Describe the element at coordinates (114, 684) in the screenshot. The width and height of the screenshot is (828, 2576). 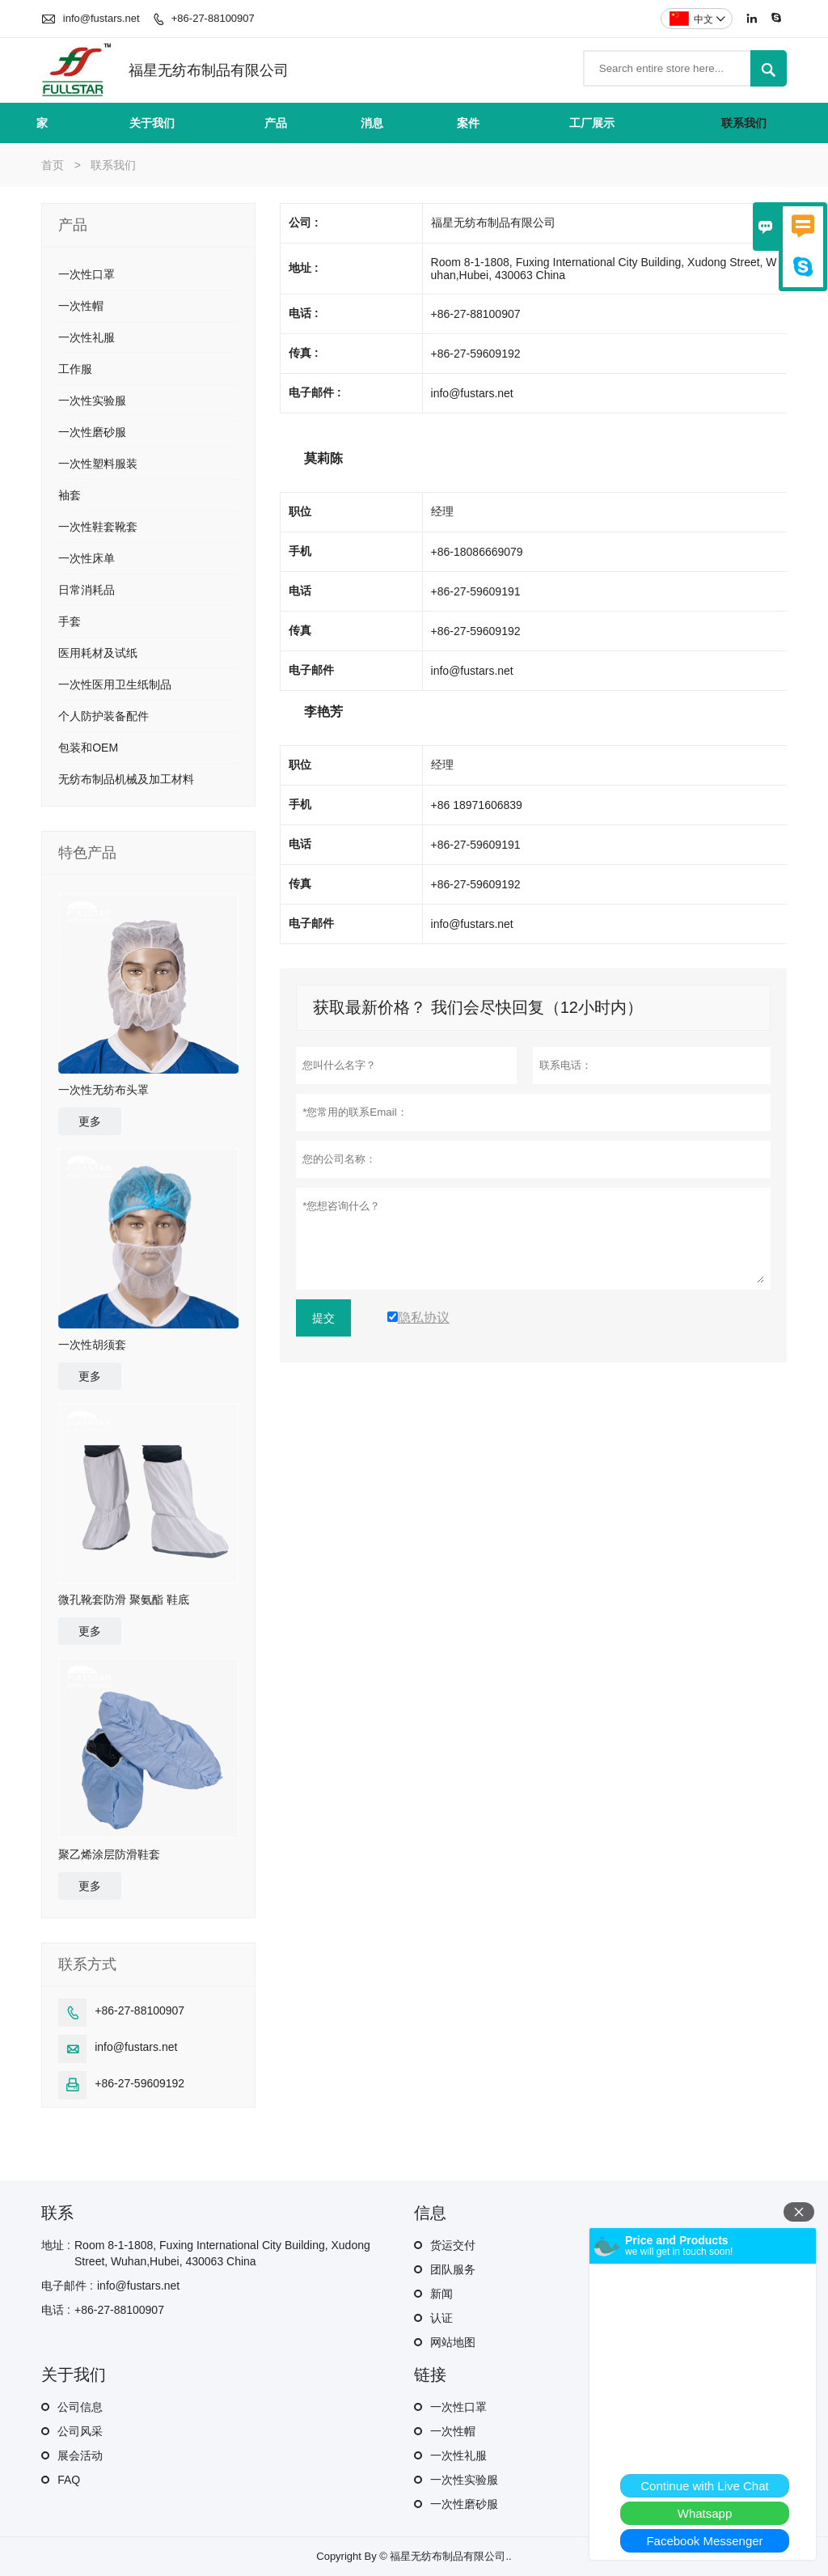
I see `一次性医用卫生纸制品` at that location.